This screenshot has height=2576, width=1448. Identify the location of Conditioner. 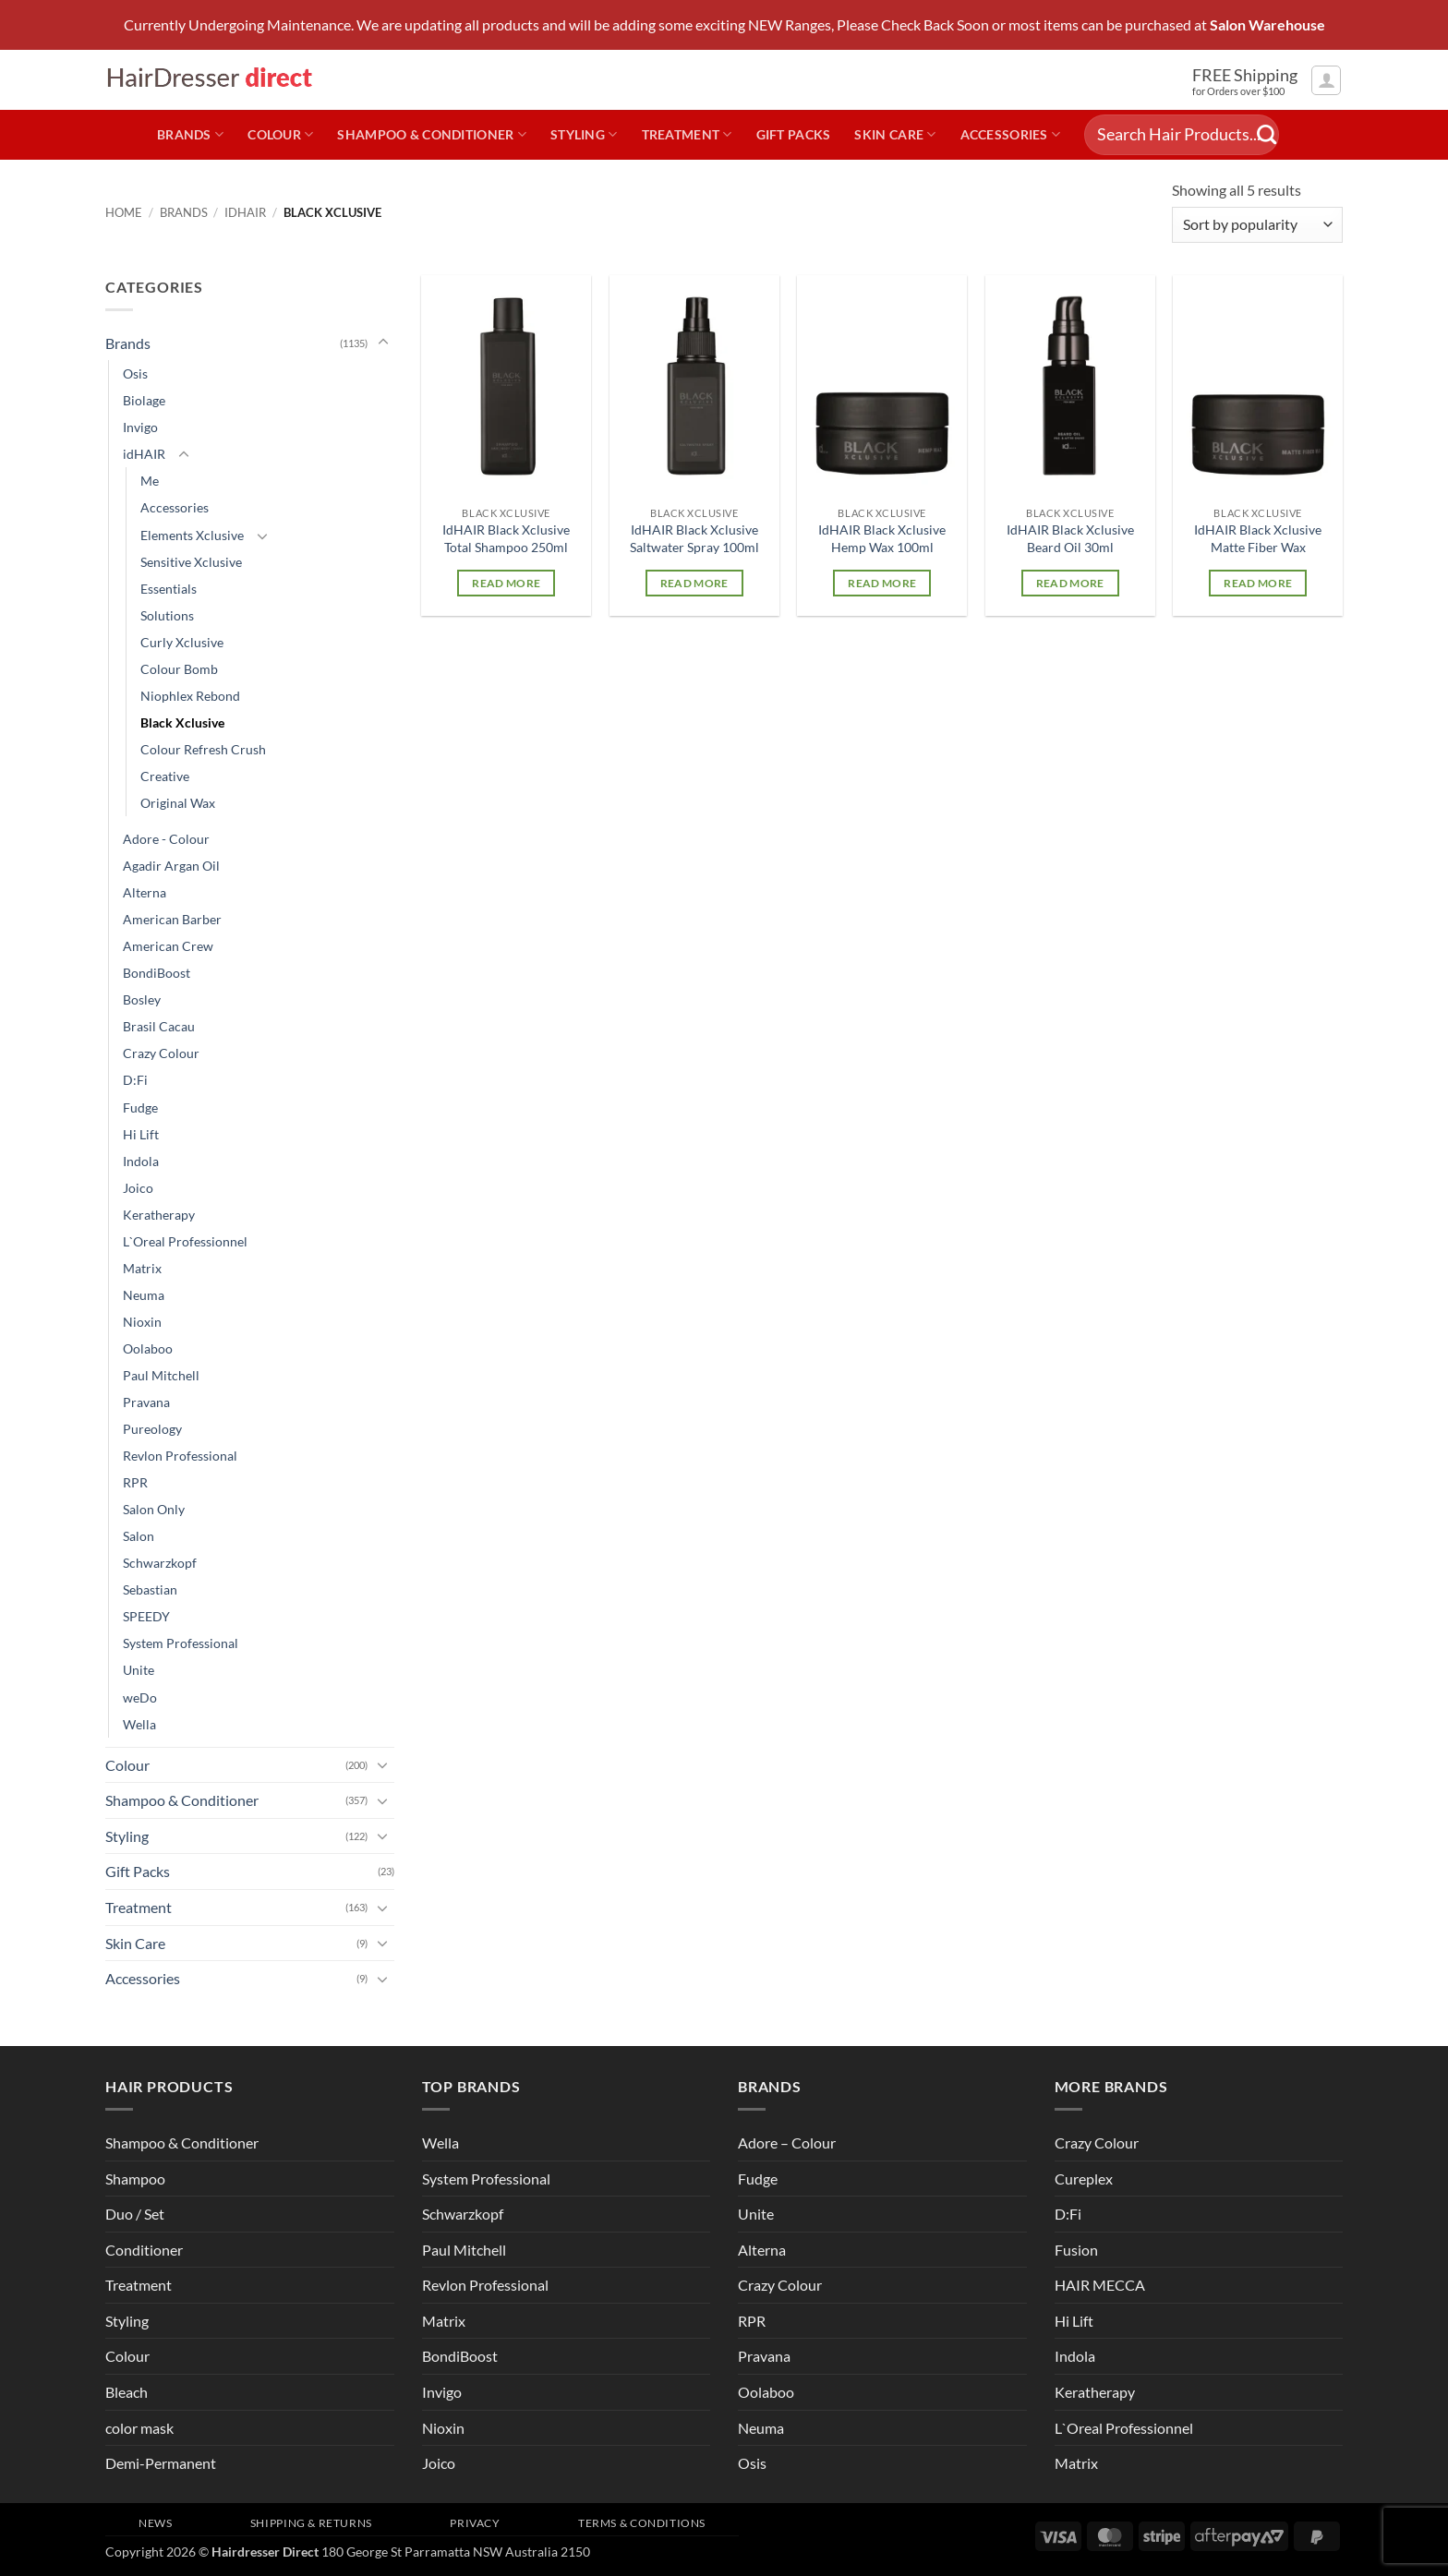
(144, 2249).